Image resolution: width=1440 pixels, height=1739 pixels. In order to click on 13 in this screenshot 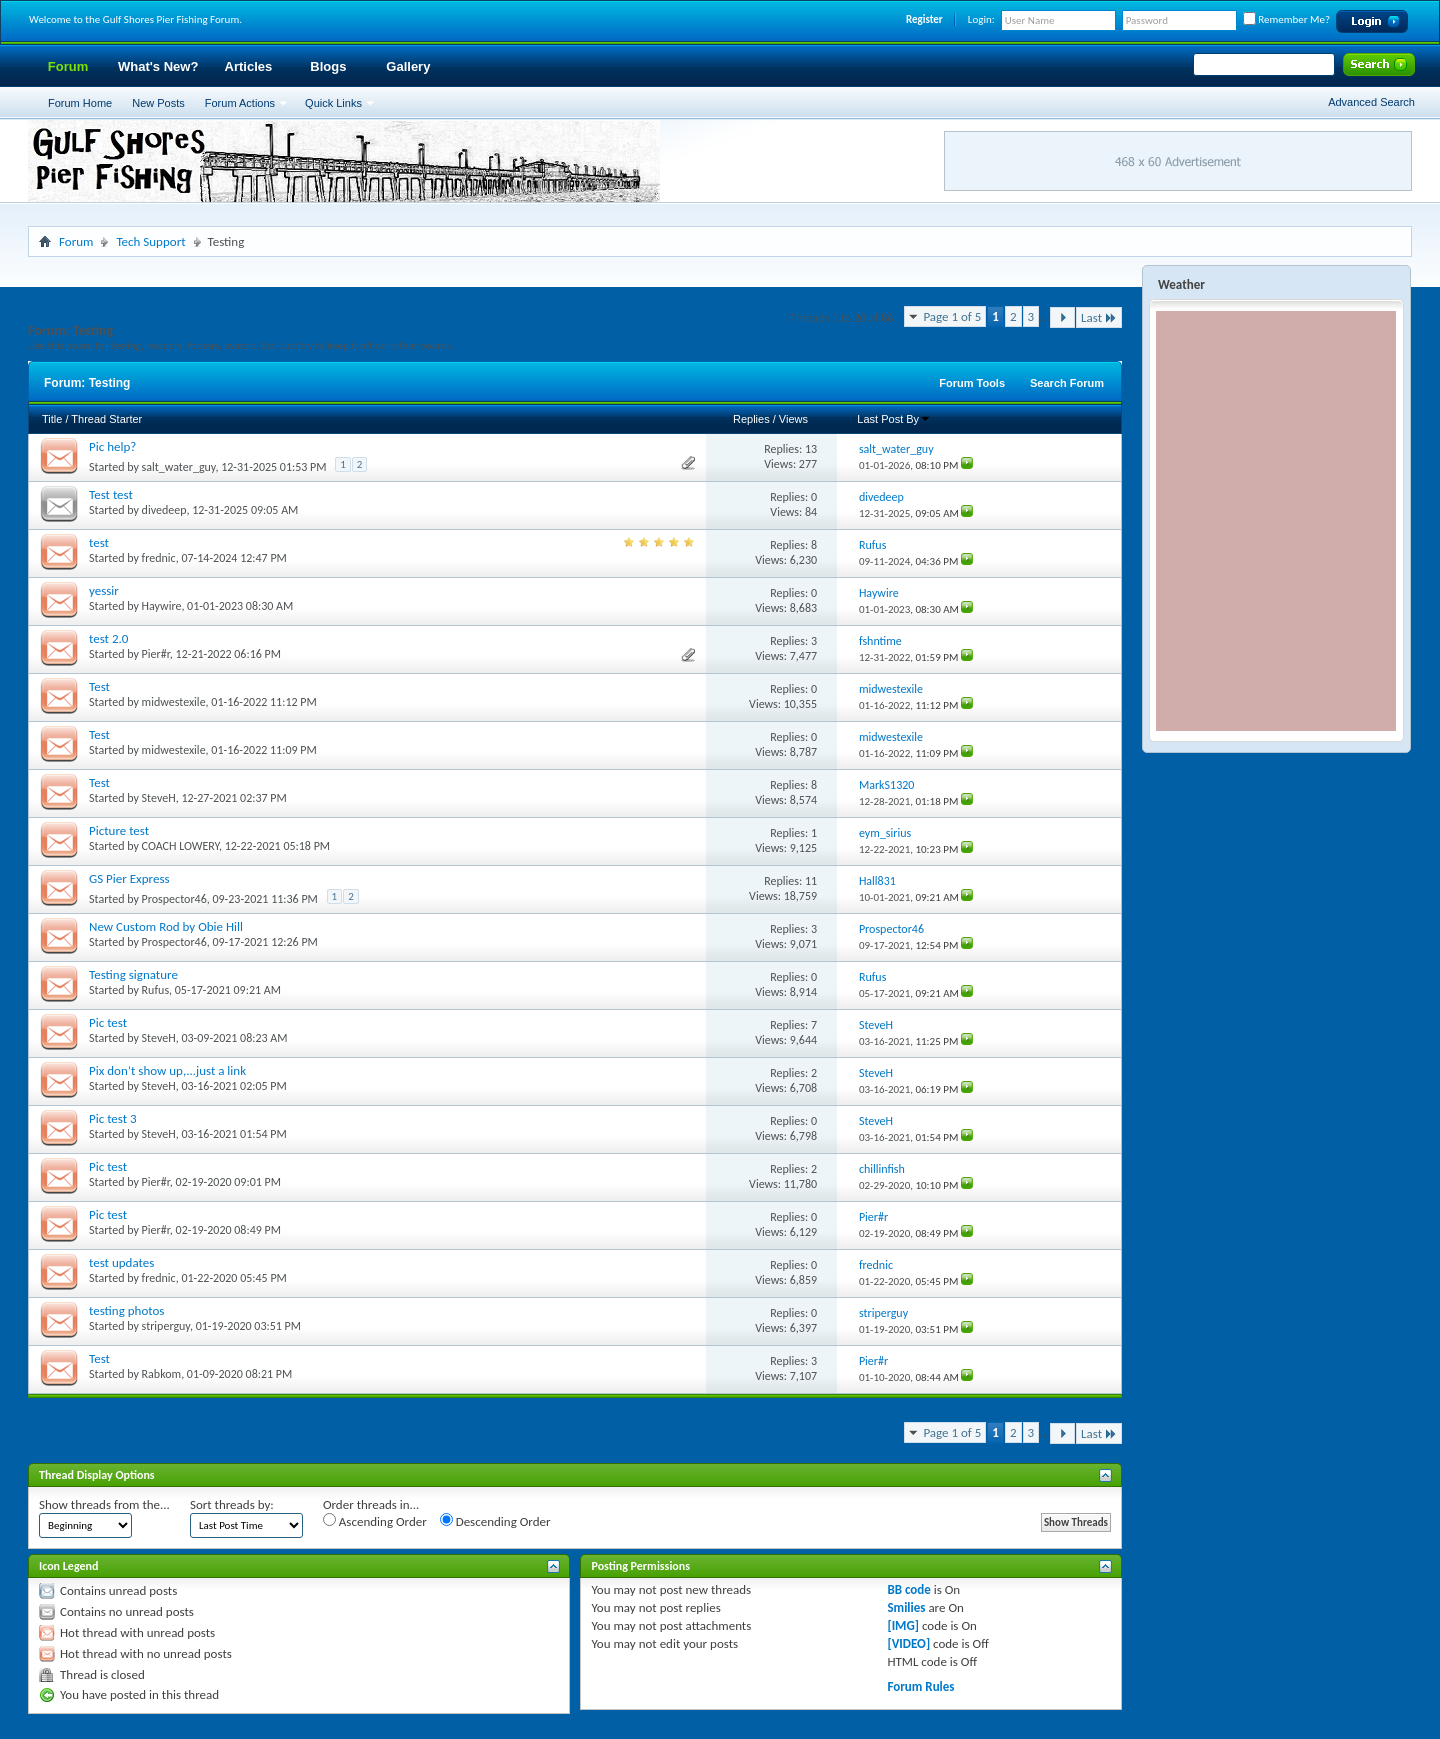, I will do `click(811, 449)`.